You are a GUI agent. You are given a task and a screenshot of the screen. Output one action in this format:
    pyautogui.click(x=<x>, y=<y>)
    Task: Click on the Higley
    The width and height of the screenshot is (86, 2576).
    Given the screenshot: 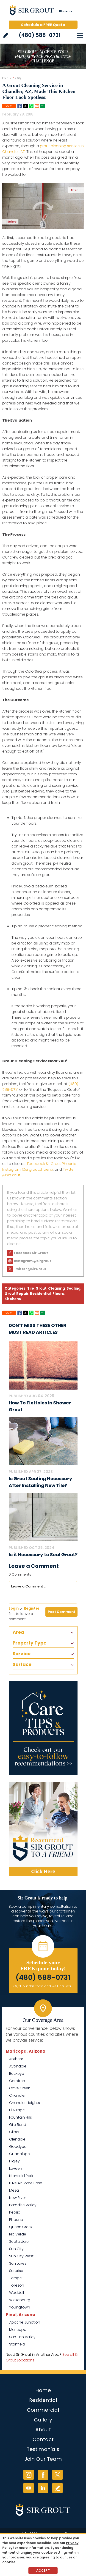 What is the action you would take?
    pyautogui.click(x=14, y=2161)
    